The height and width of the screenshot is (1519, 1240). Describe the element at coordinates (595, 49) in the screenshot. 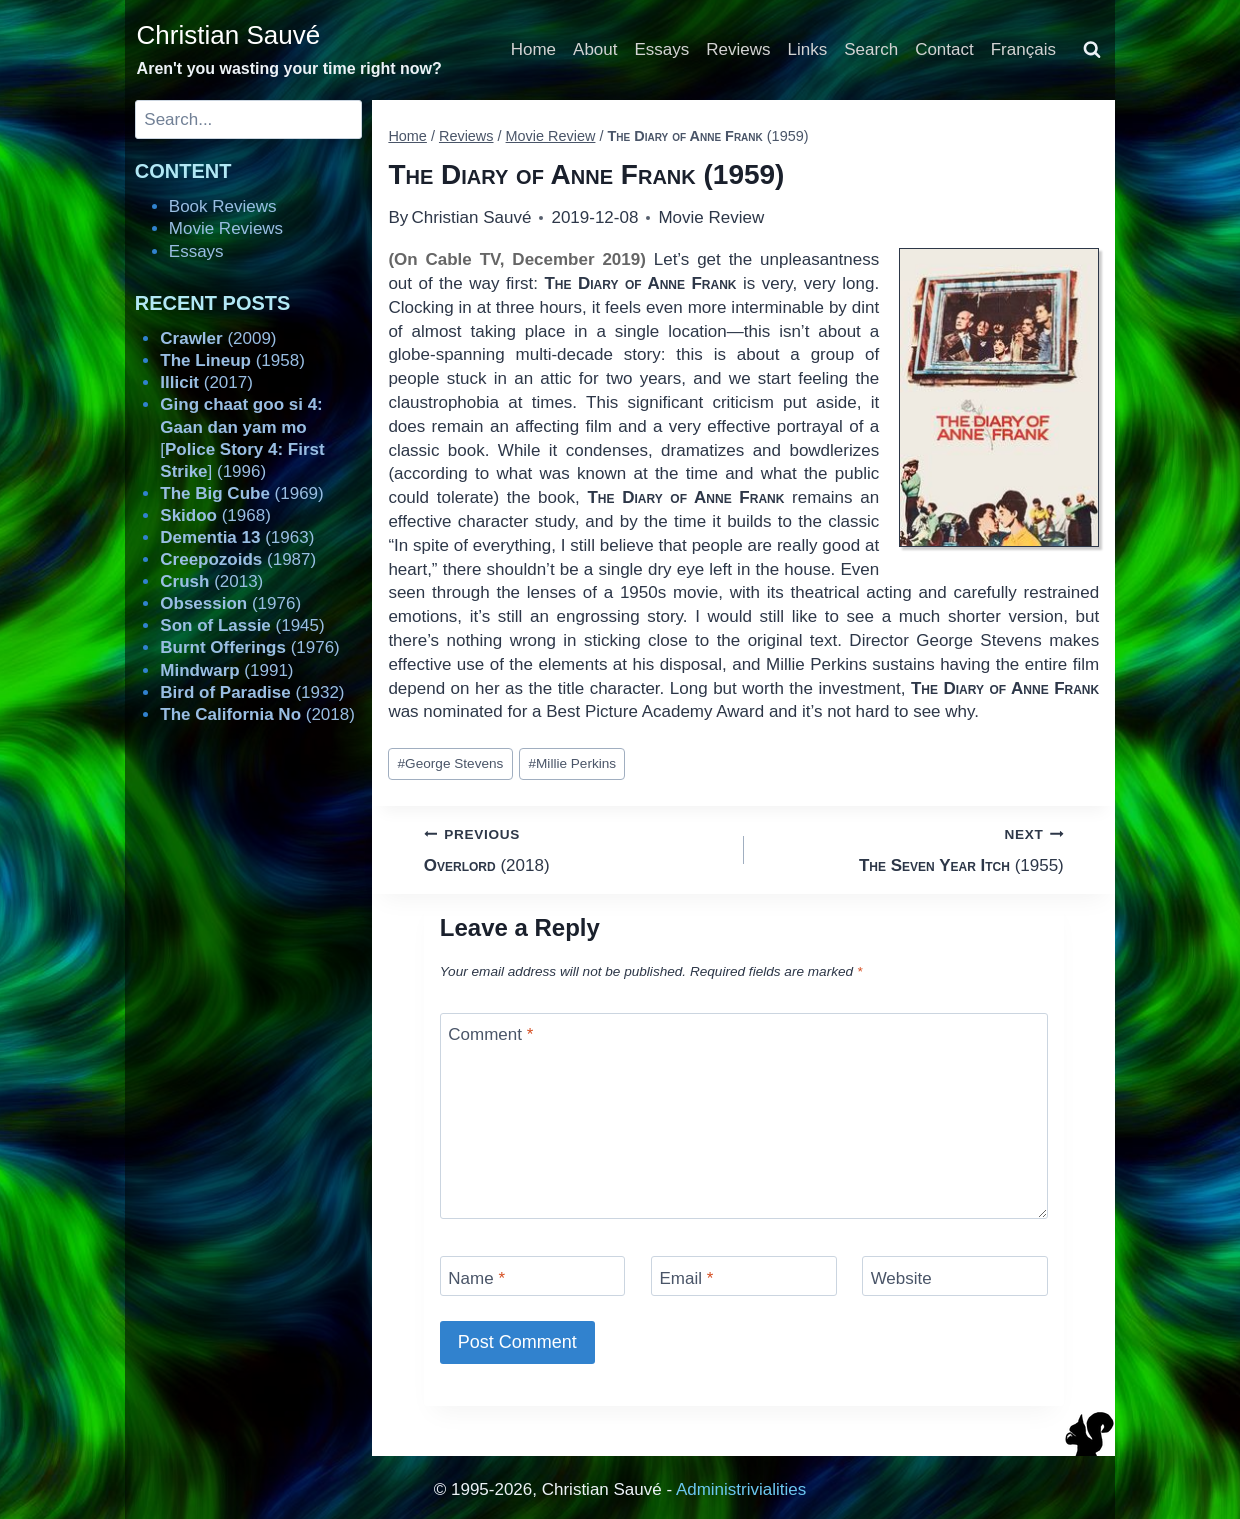

I see `About` at that location.